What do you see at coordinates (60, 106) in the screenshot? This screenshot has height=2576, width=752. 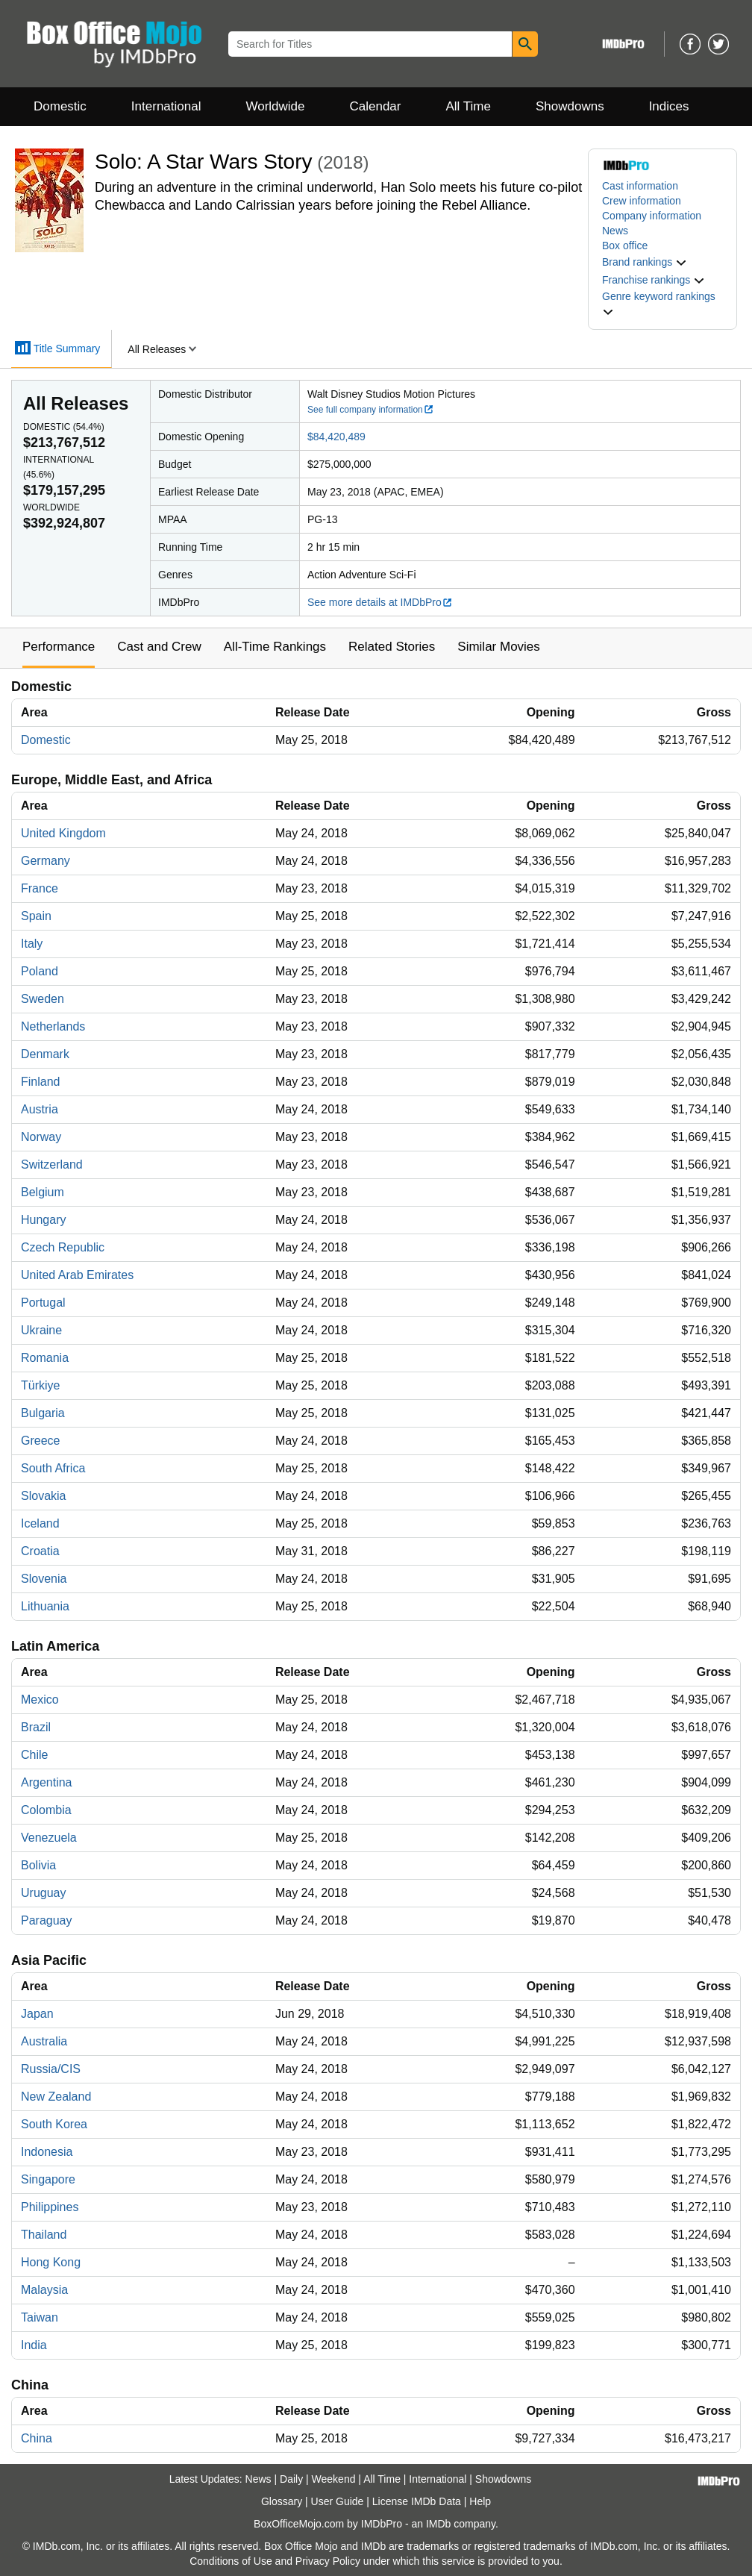 I see `Domestic` at bounding box center [60, 106].